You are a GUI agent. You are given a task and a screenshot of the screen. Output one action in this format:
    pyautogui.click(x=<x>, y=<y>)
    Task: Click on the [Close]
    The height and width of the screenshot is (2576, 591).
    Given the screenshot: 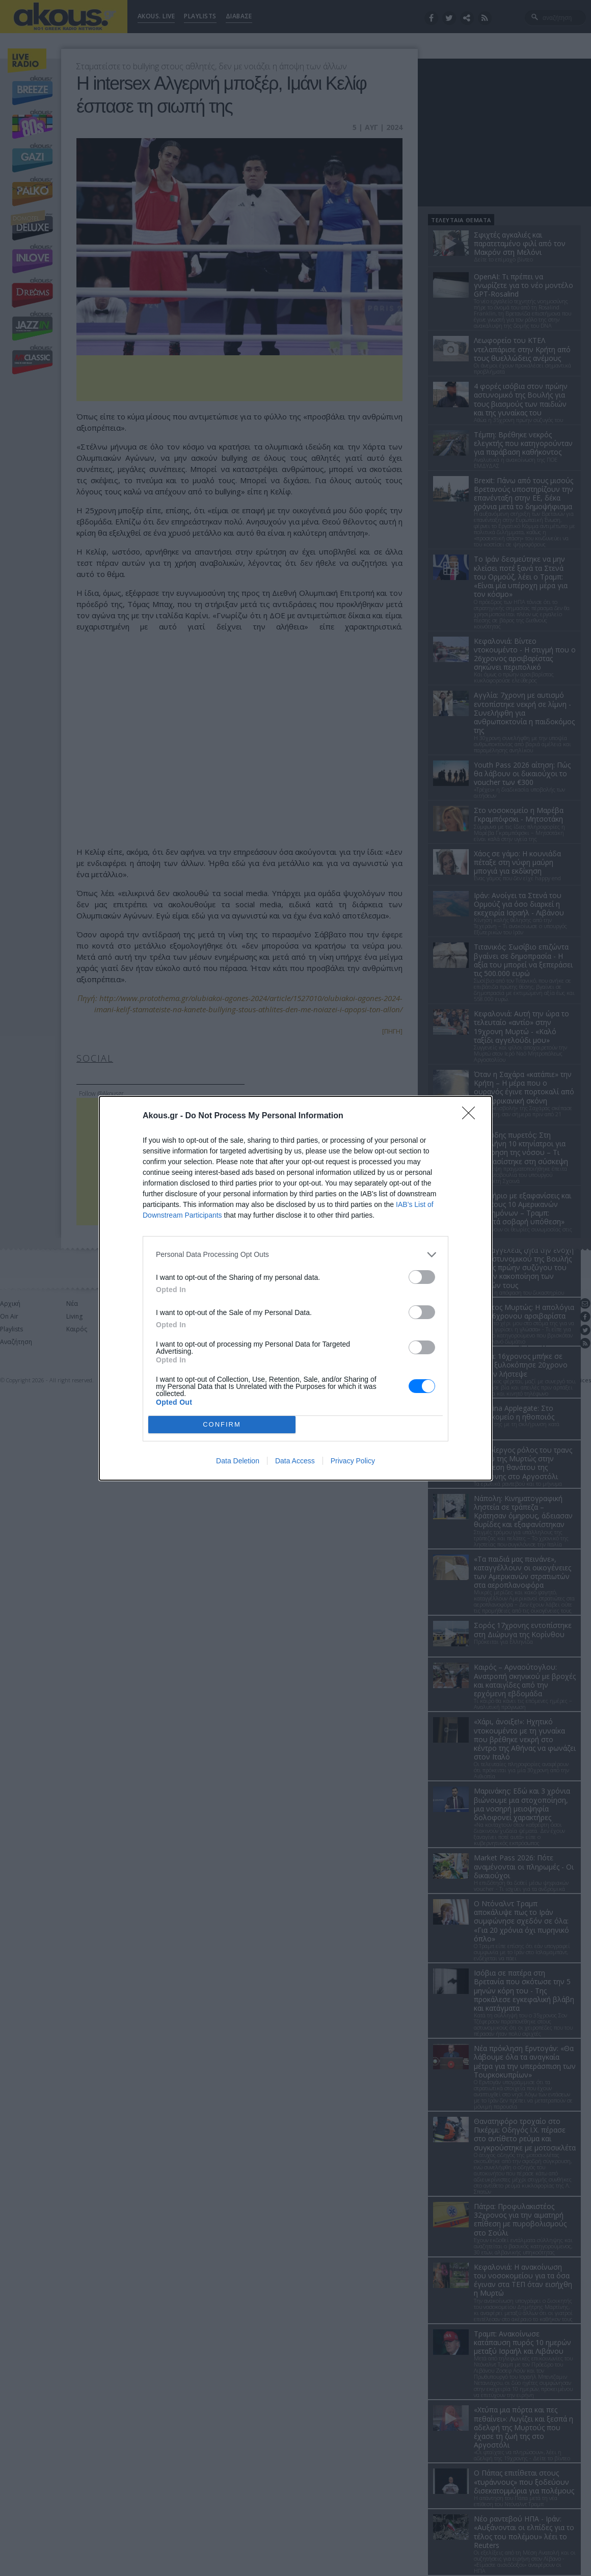 What is the action you would take?
    pyautogui.click(x=471, y=1116)
    